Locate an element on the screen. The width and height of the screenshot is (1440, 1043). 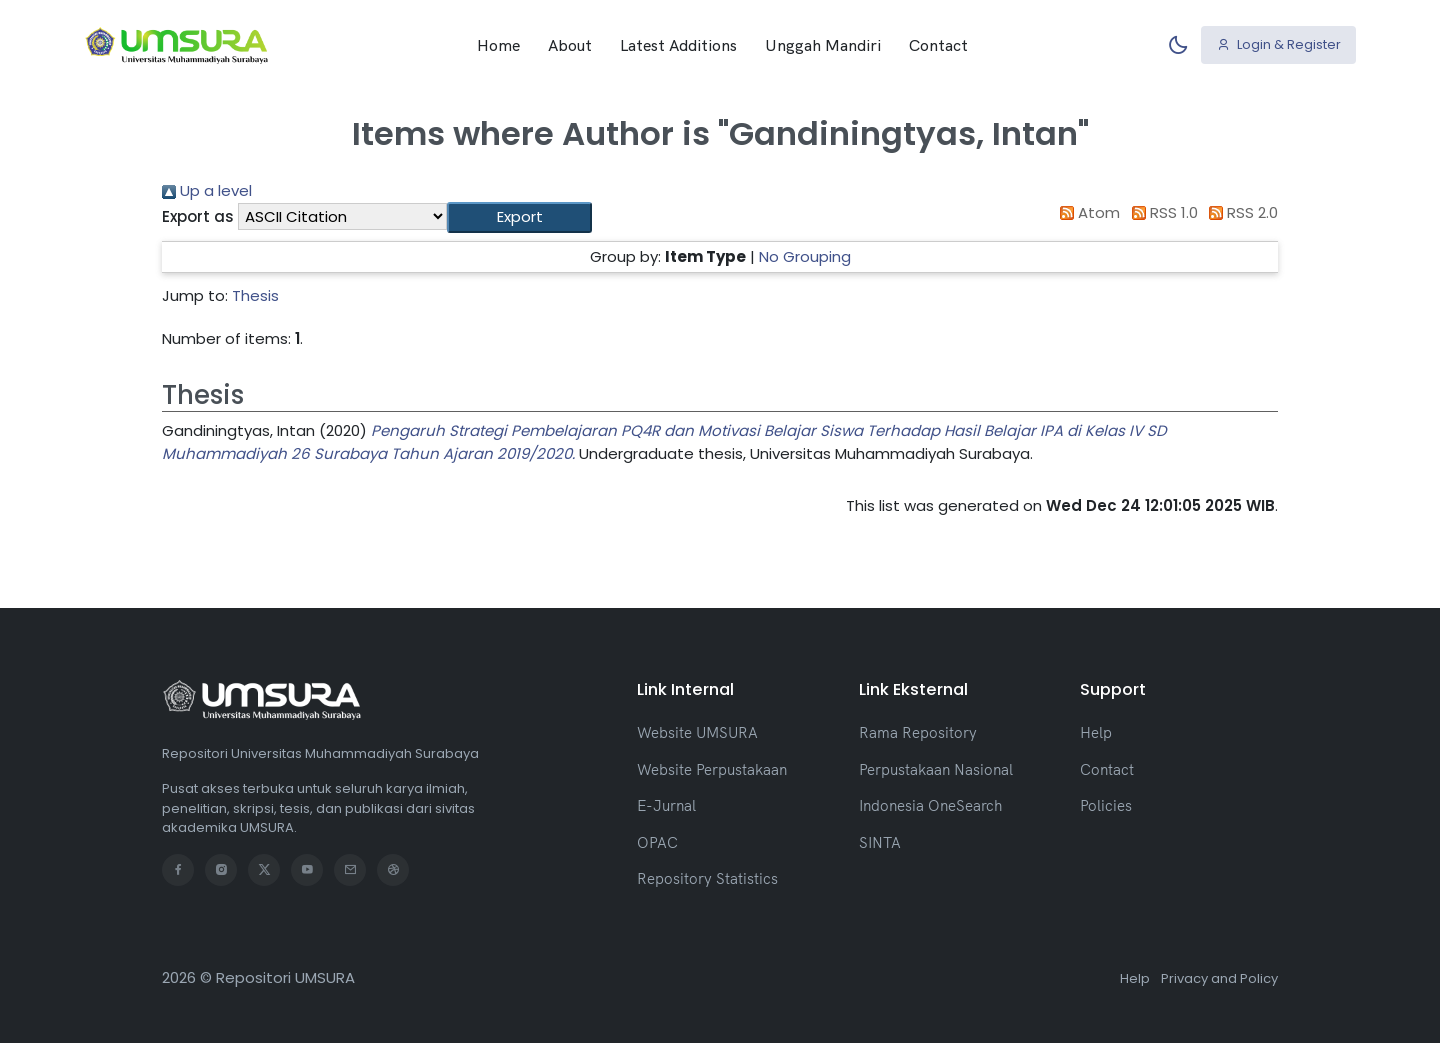
Website UMSURA is located at coordinates (697, 732).